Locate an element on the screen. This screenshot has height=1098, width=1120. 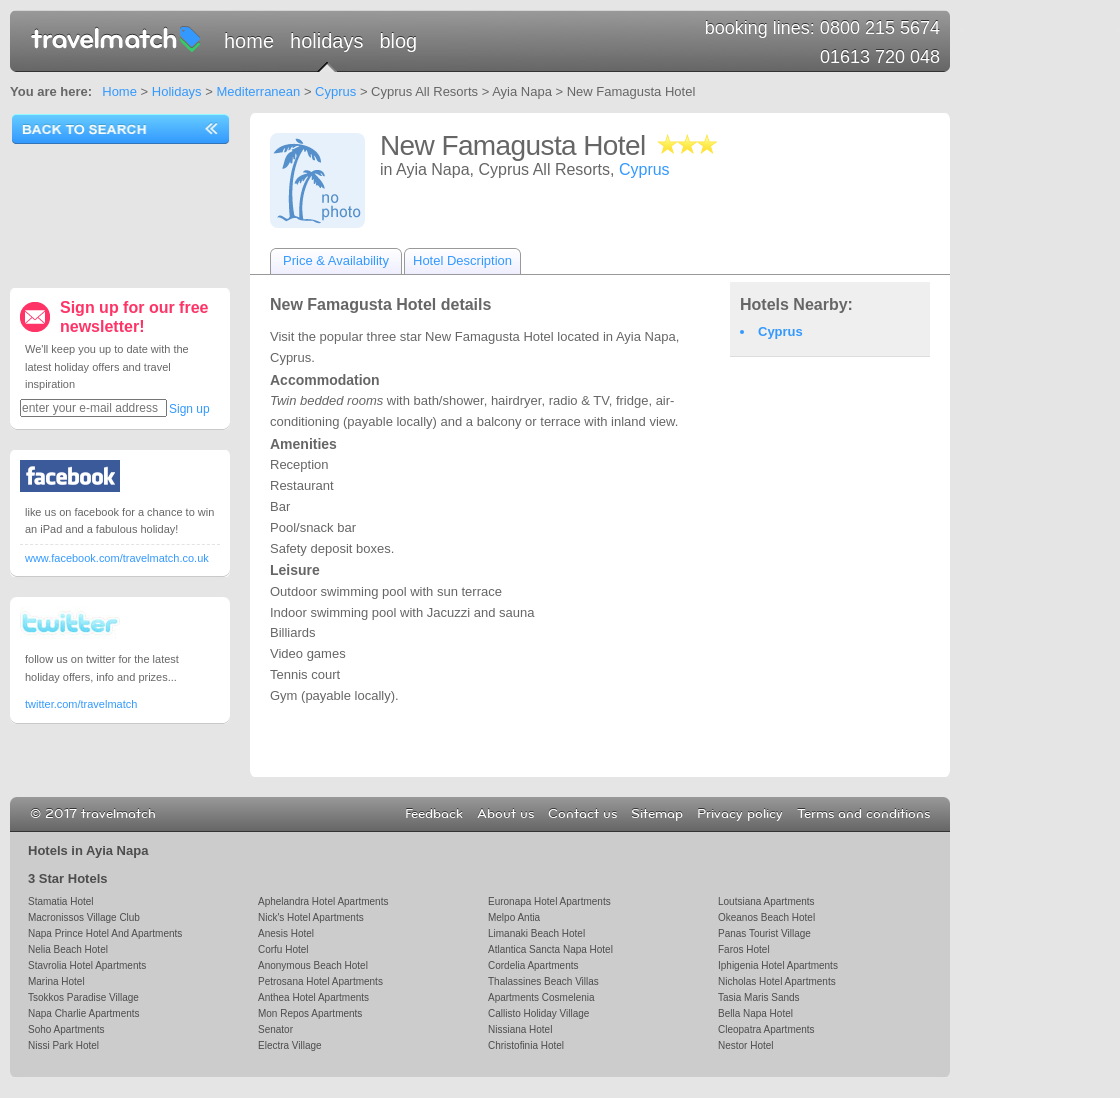
Aphelandra Hotel Apartments is located at coordinates (323, 901).